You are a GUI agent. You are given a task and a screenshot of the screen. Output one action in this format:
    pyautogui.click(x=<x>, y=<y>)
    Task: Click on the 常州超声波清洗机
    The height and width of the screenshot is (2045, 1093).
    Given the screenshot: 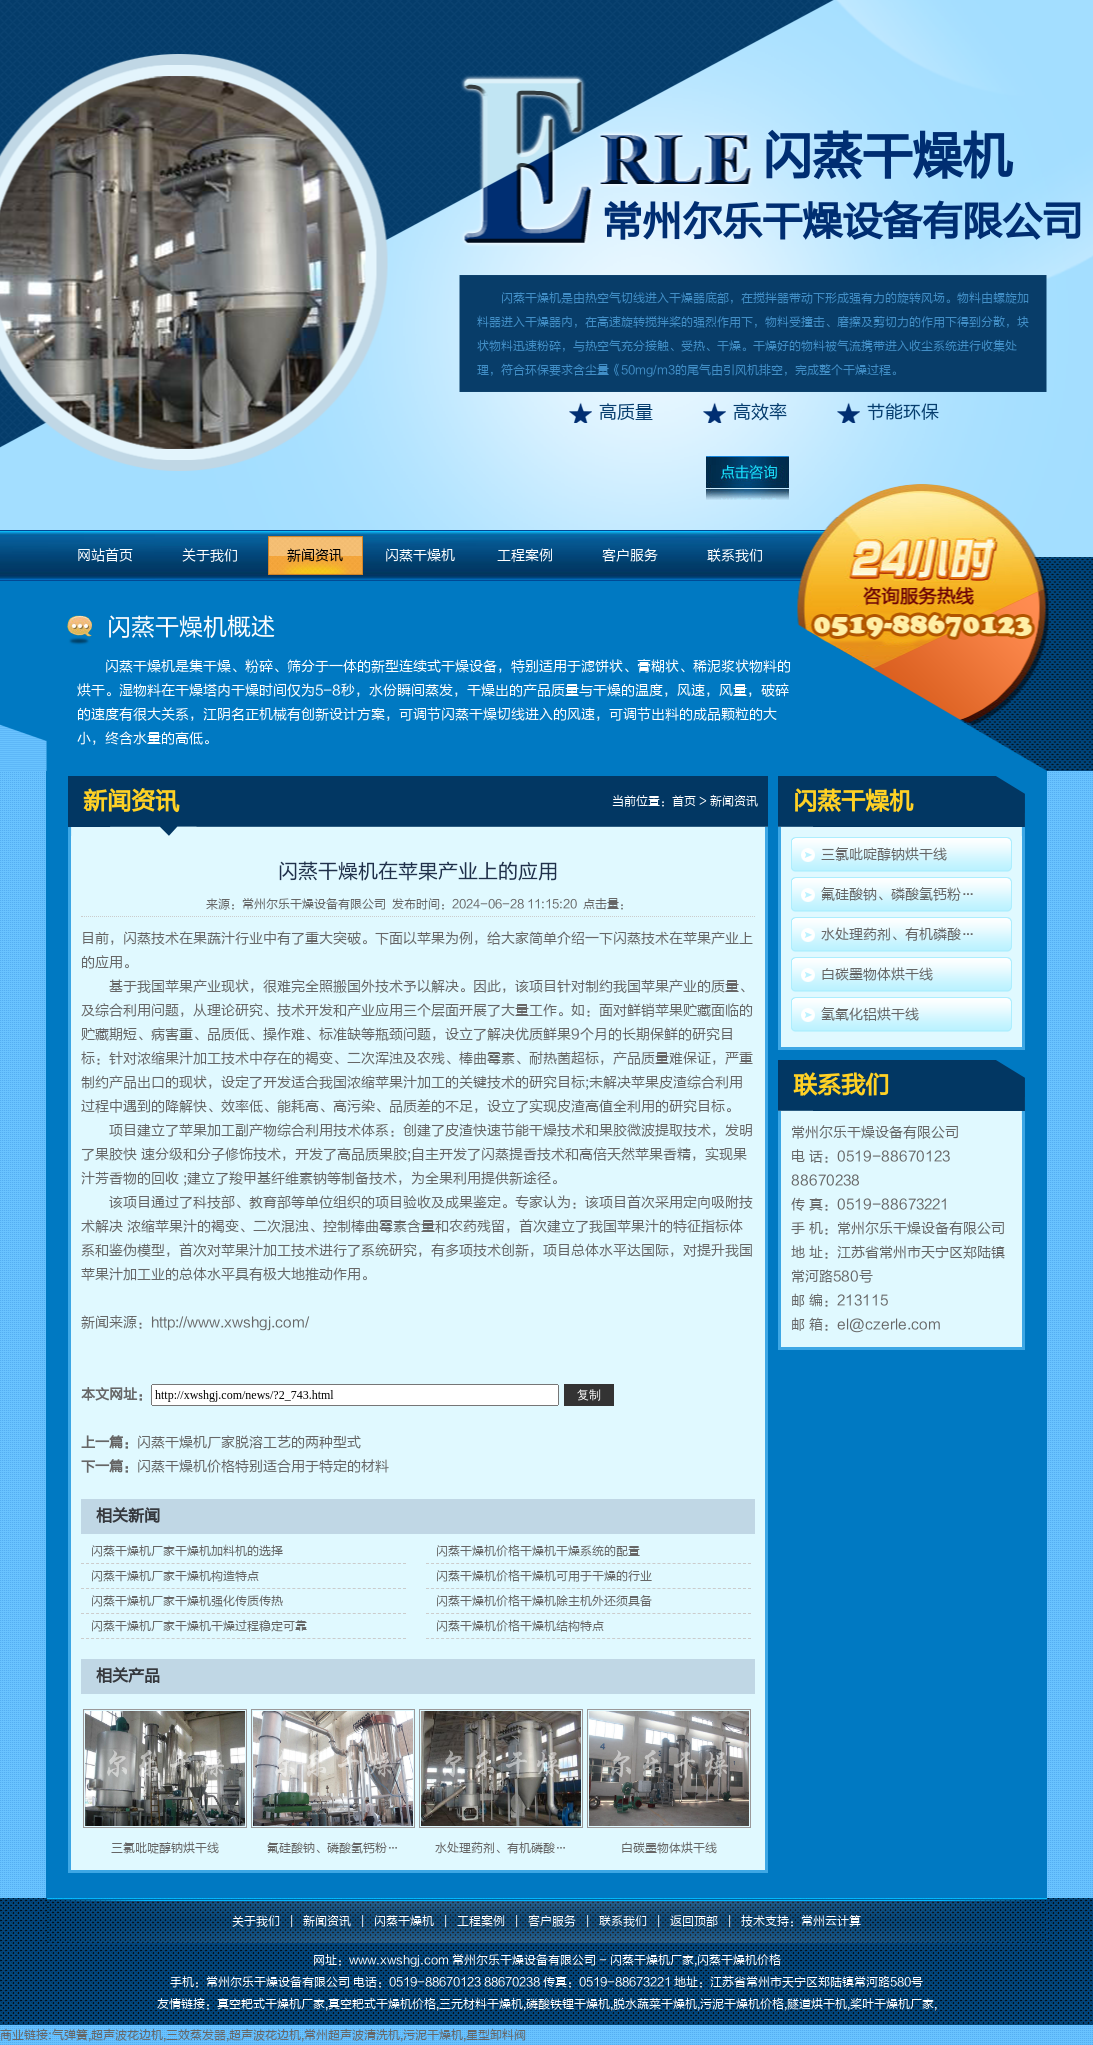 What is the action you would take?
    pyautogui.click(x=352, y=2035)
    